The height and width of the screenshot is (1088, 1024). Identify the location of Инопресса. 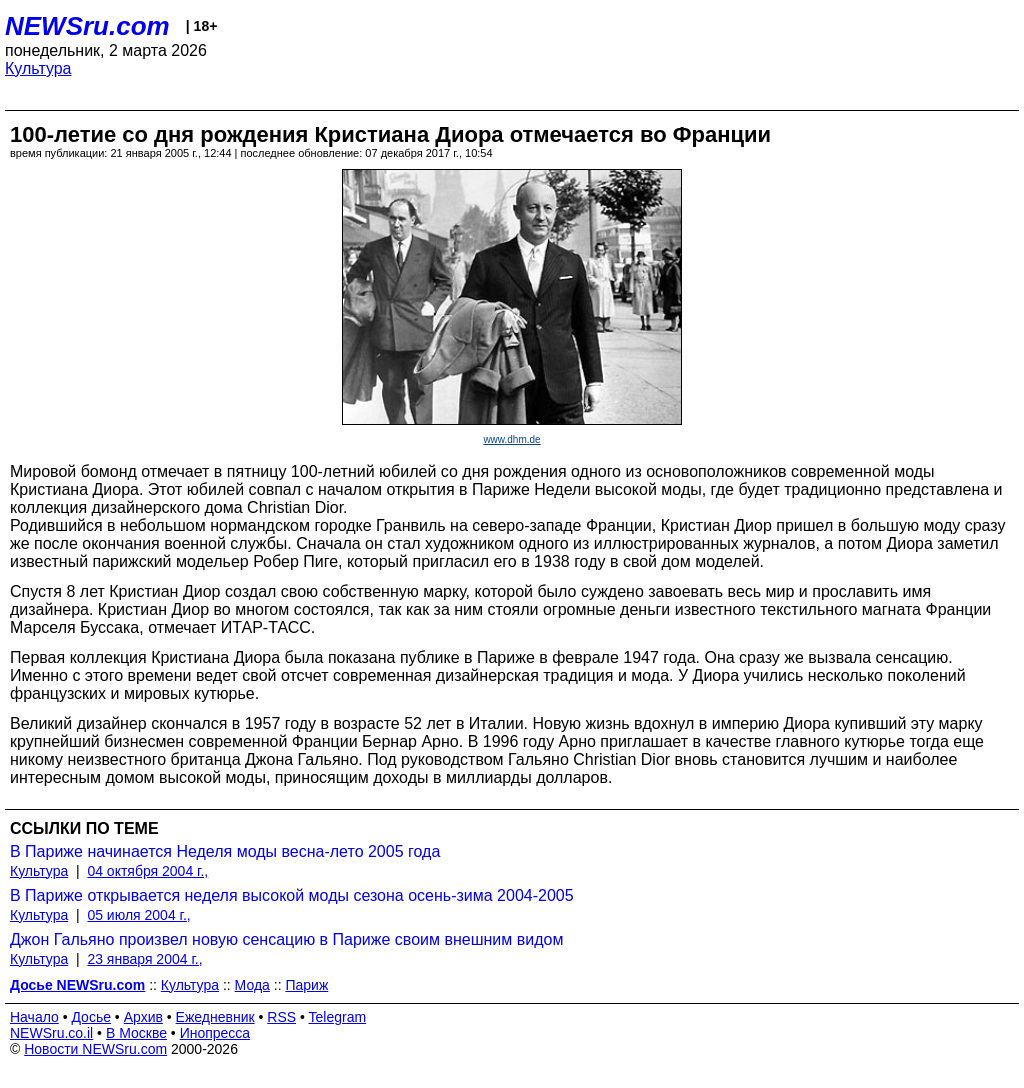
(215, 1033).